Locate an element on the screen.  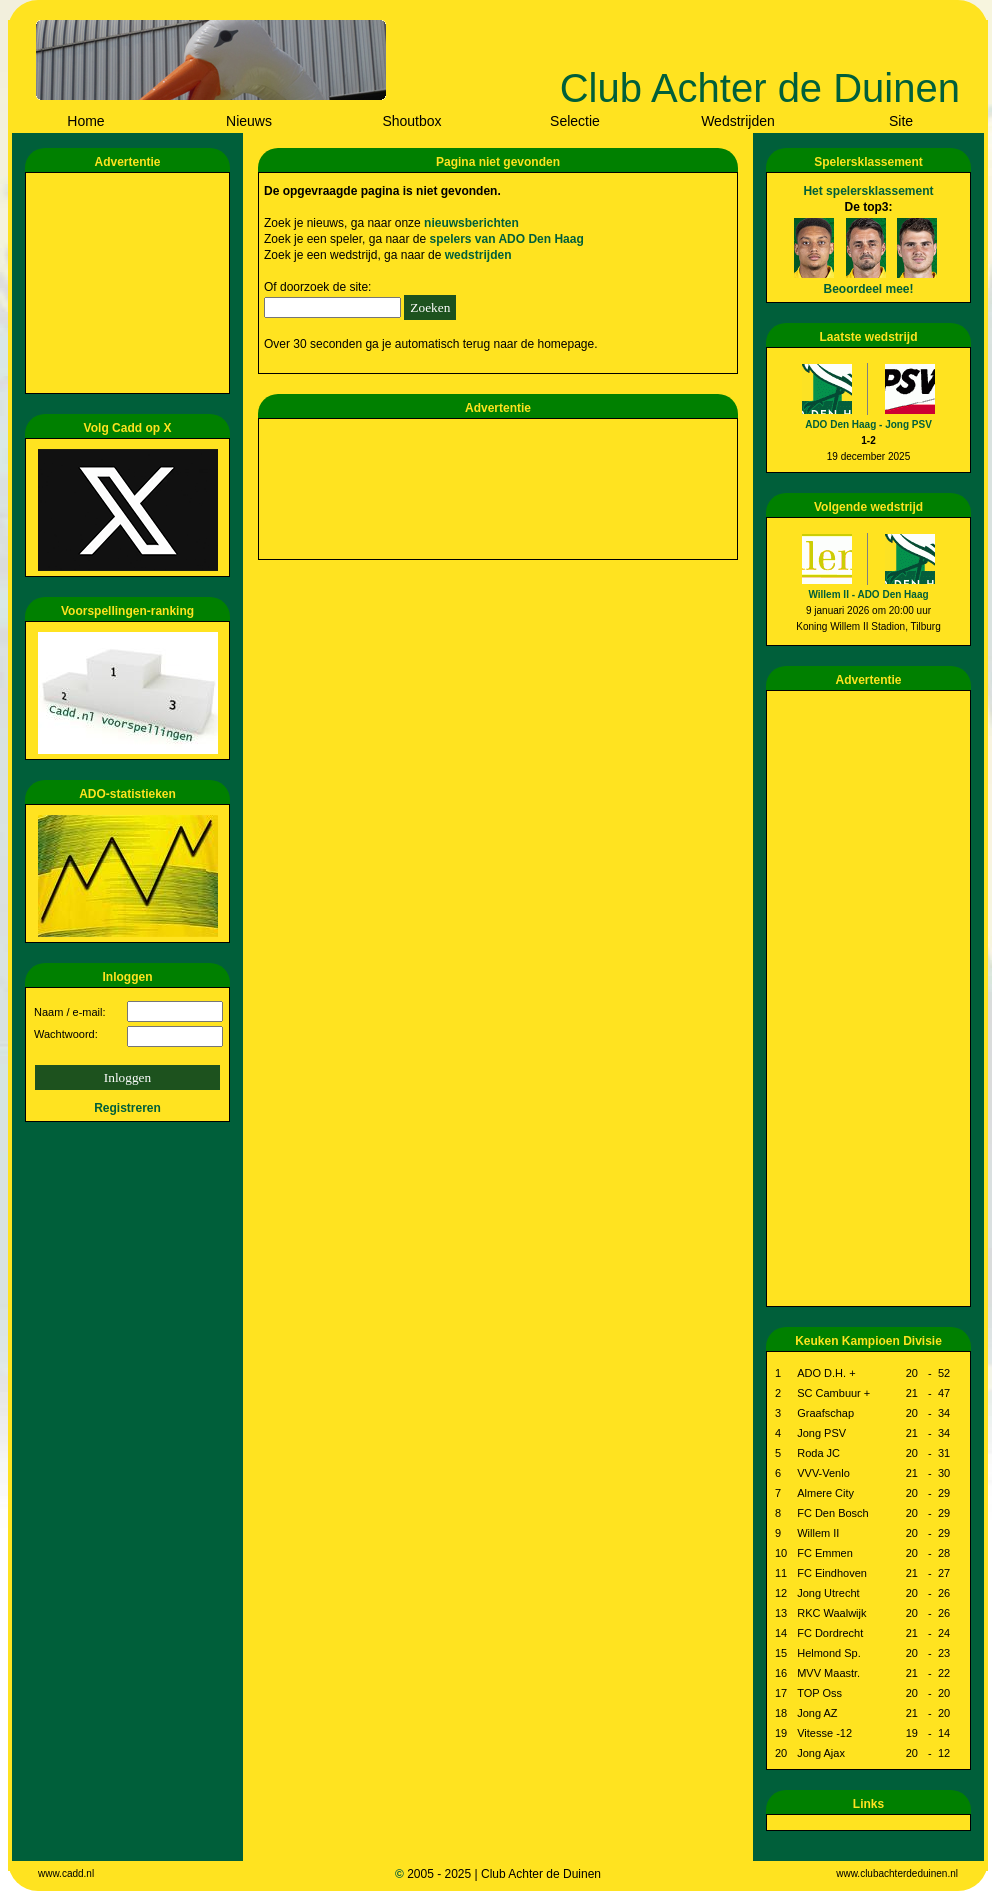
nieuwsberichten is located at coordinates (471, 223).